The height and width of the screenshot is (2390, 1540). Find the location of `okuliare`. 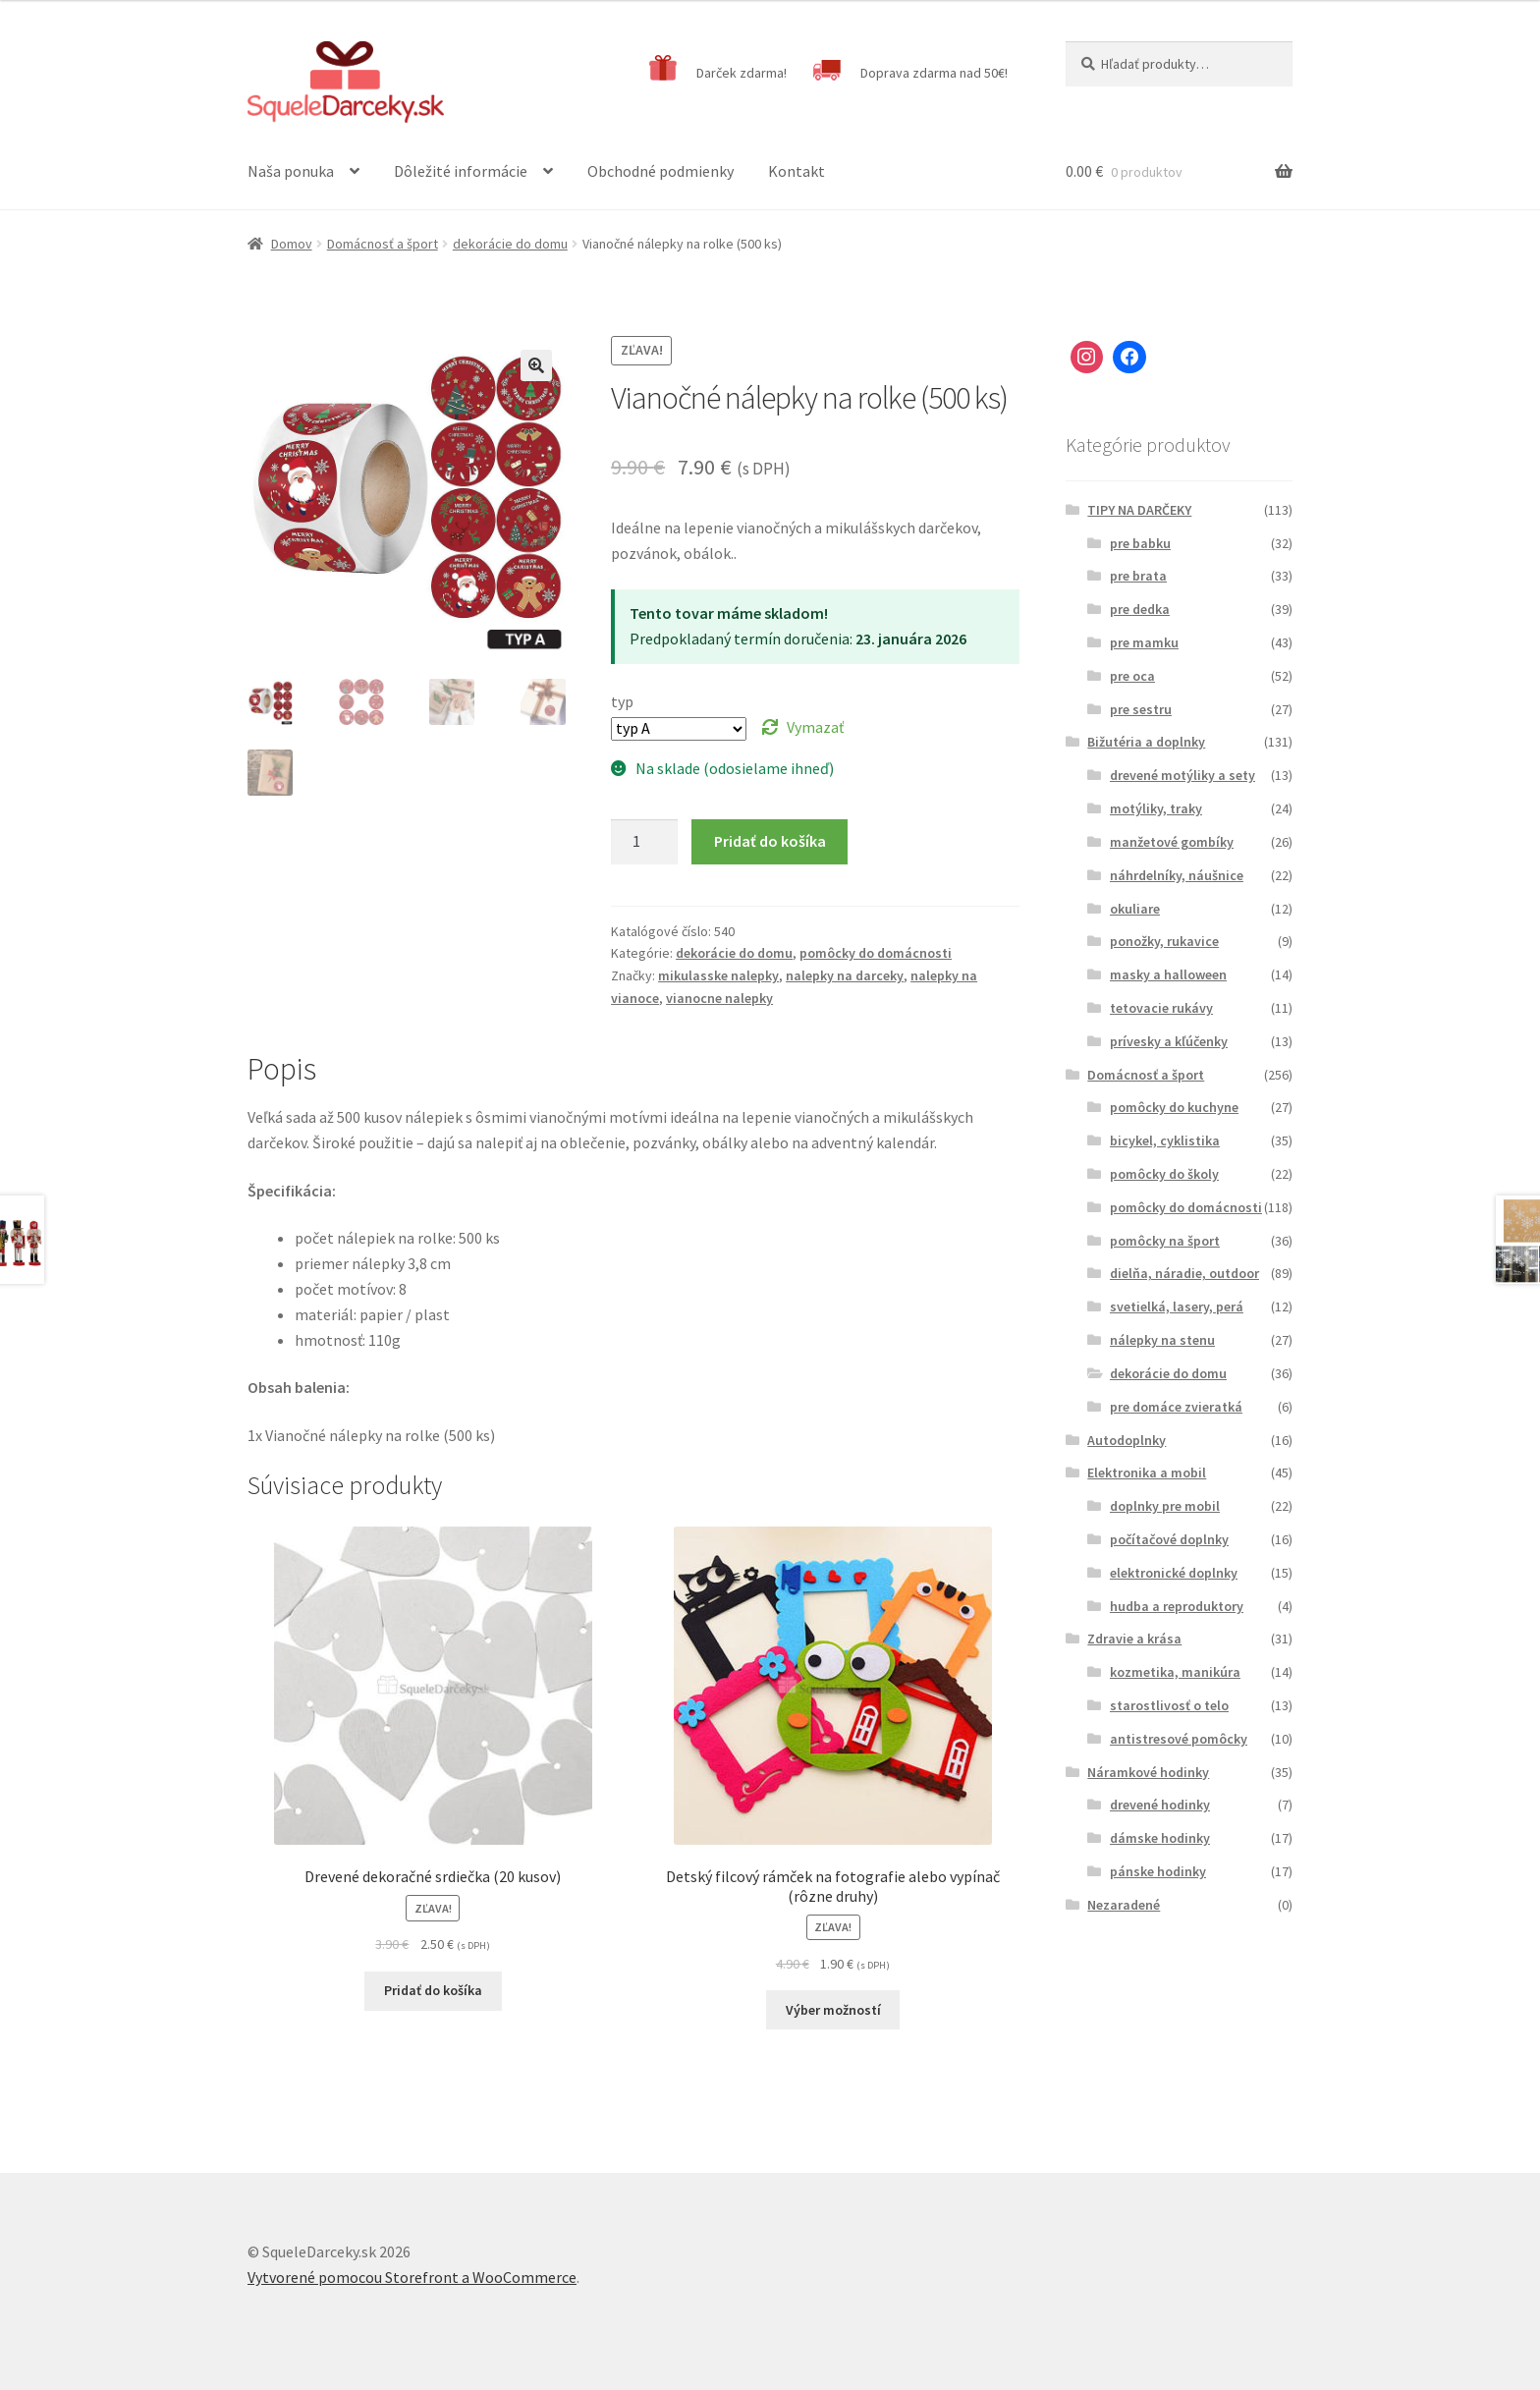

okuliare is located at coordinates (1135, 908).